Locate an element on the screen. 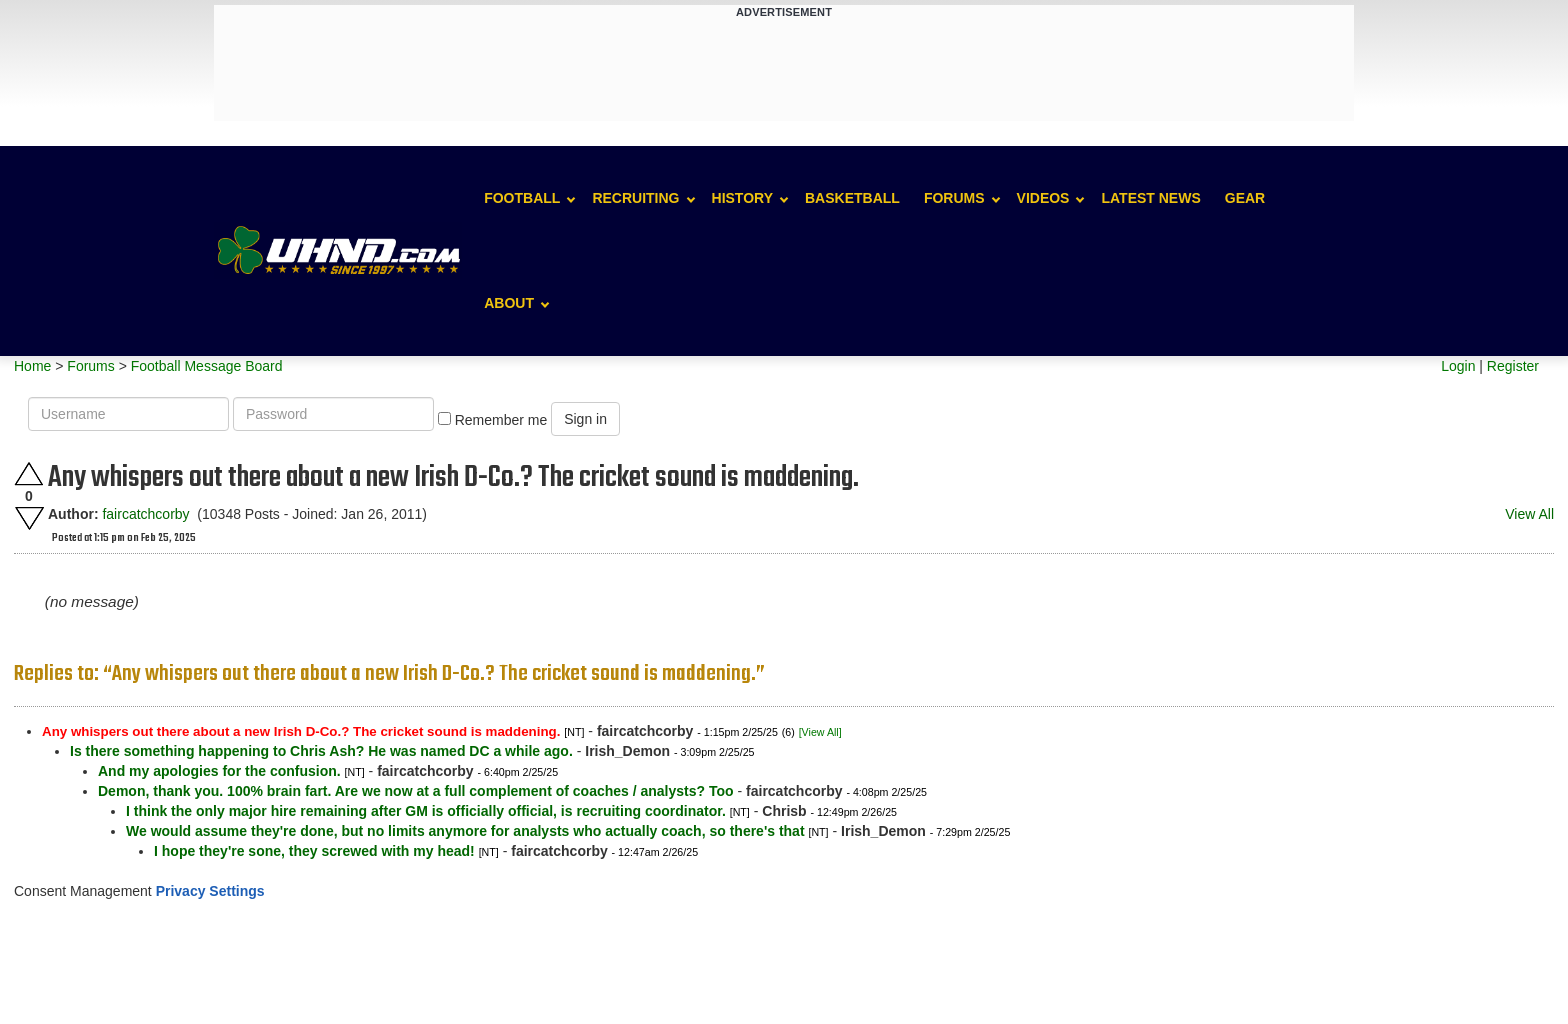 Image resolution: width=1568 pixels, height=1024 pixels. Football Message Board is located at coordinates (207, 366).